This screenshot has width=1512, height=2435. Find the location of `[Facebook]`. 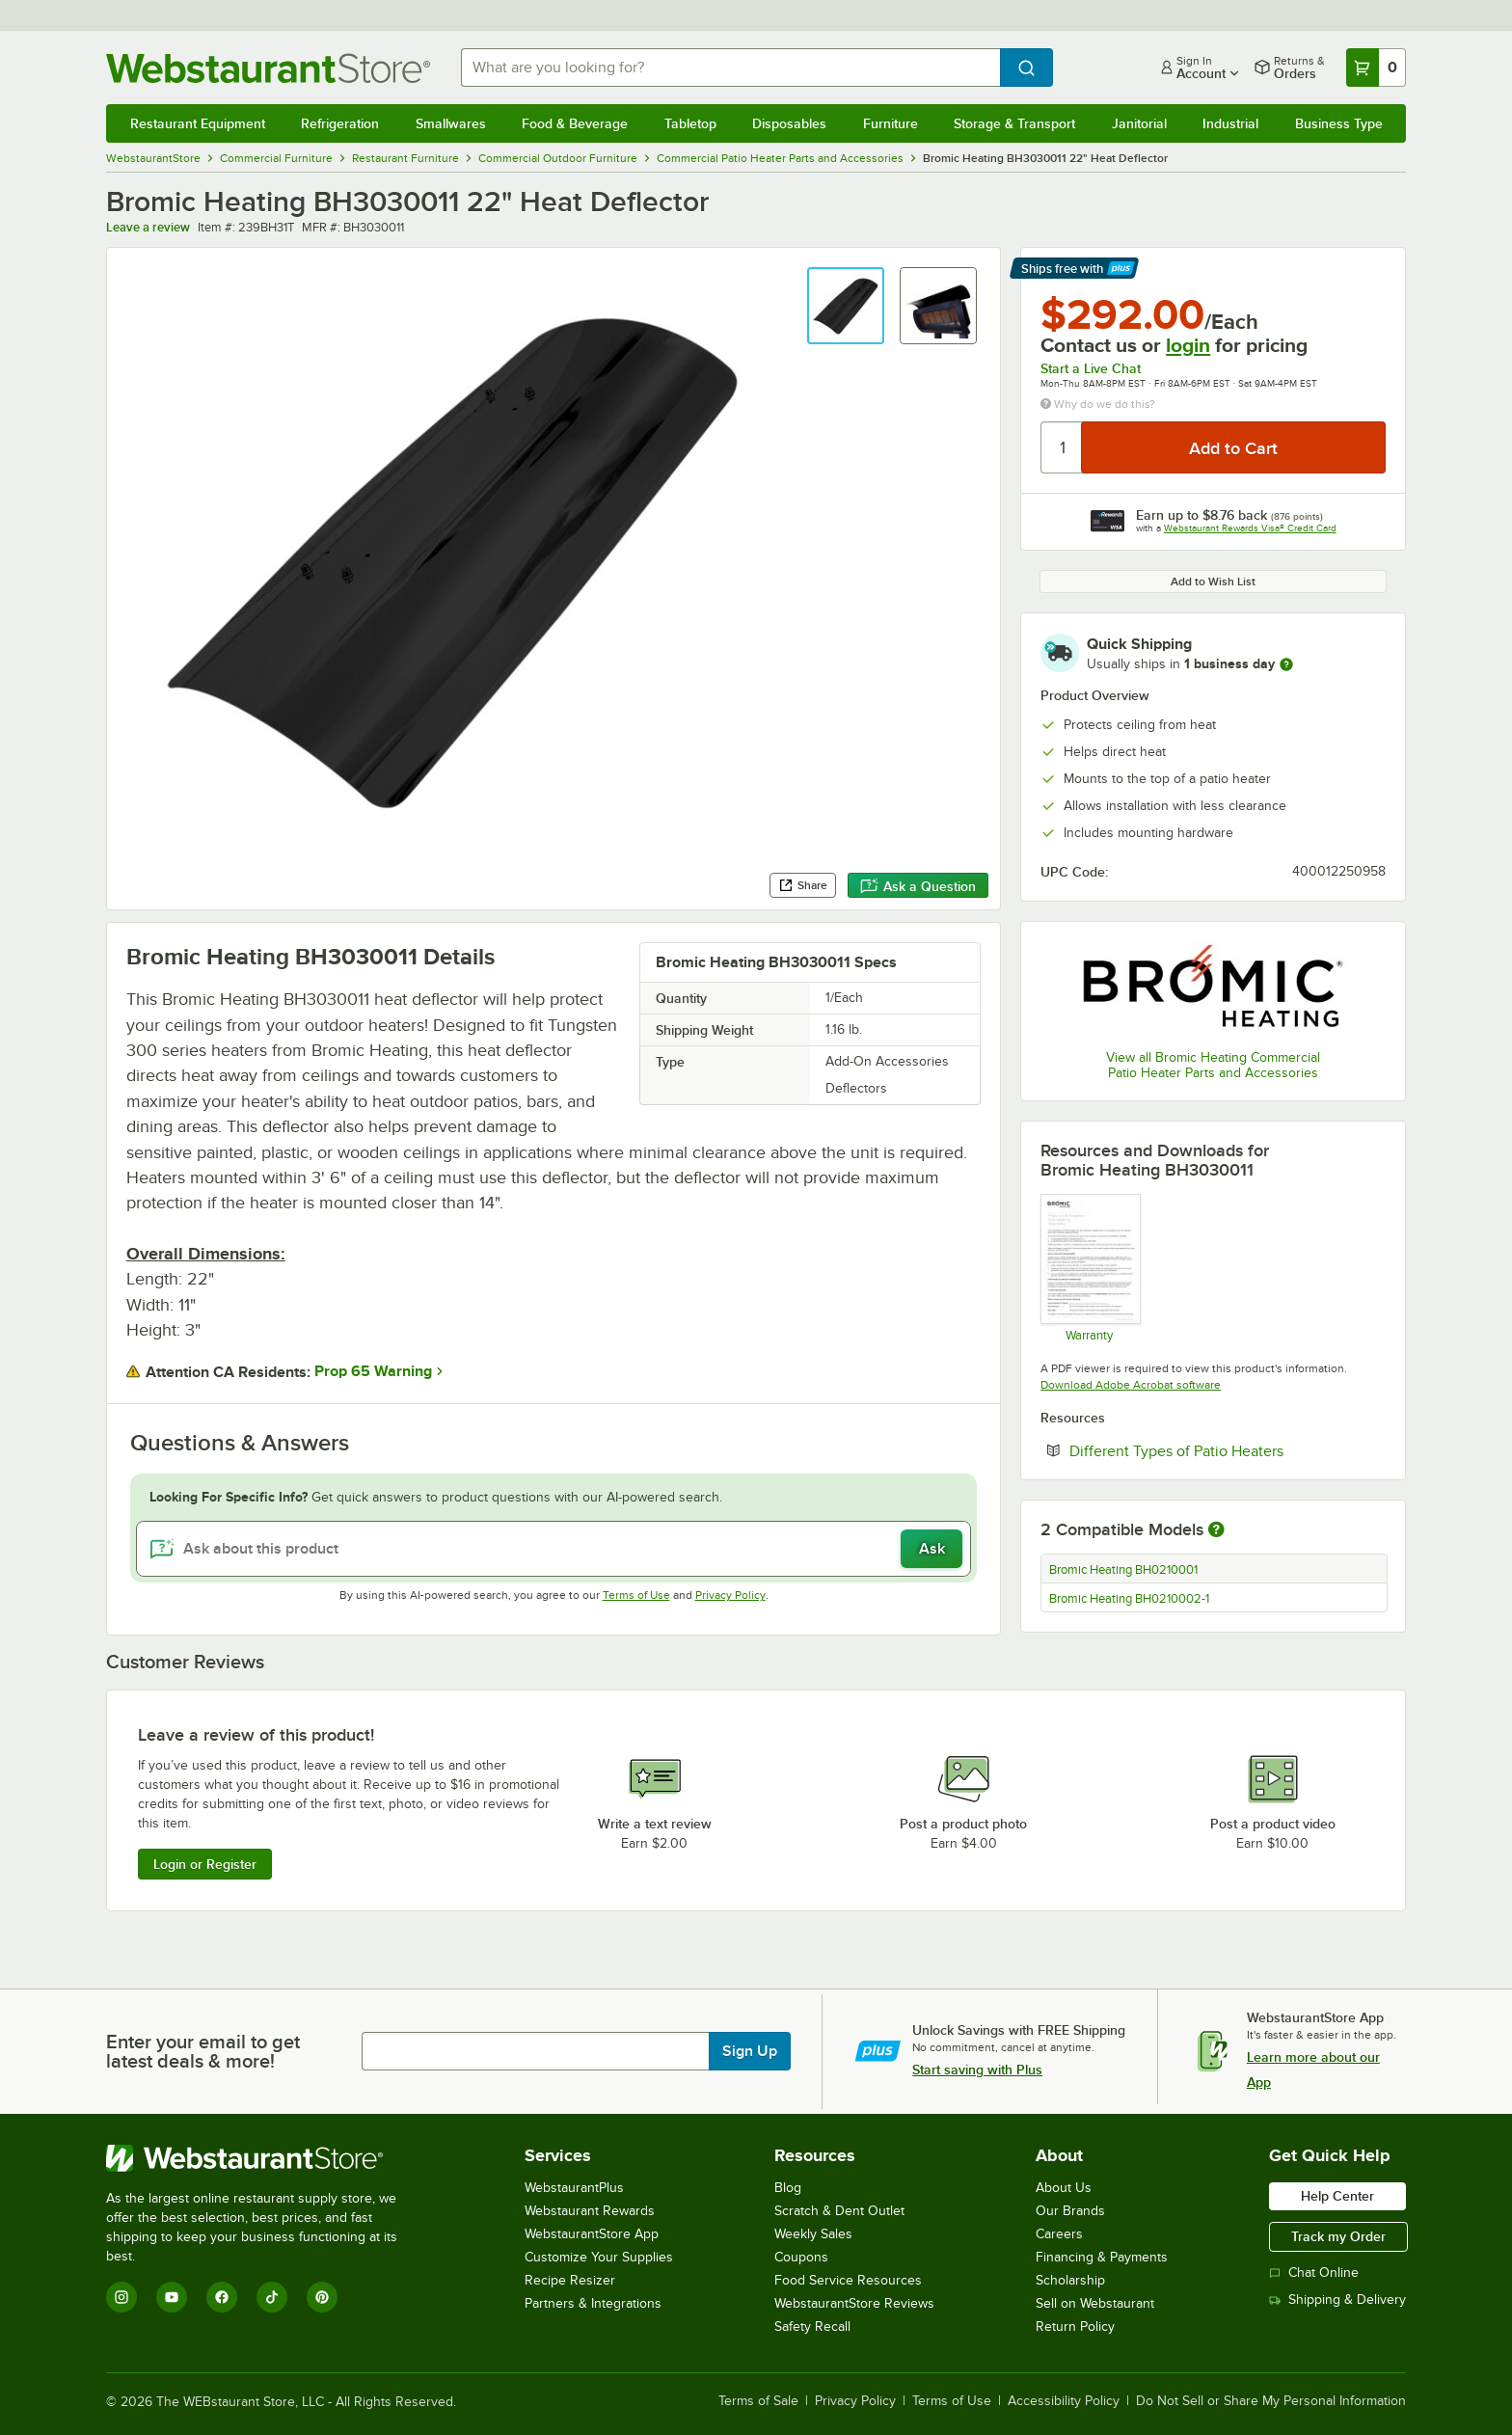

[Facebook] is located at coordinates (221, 2297).